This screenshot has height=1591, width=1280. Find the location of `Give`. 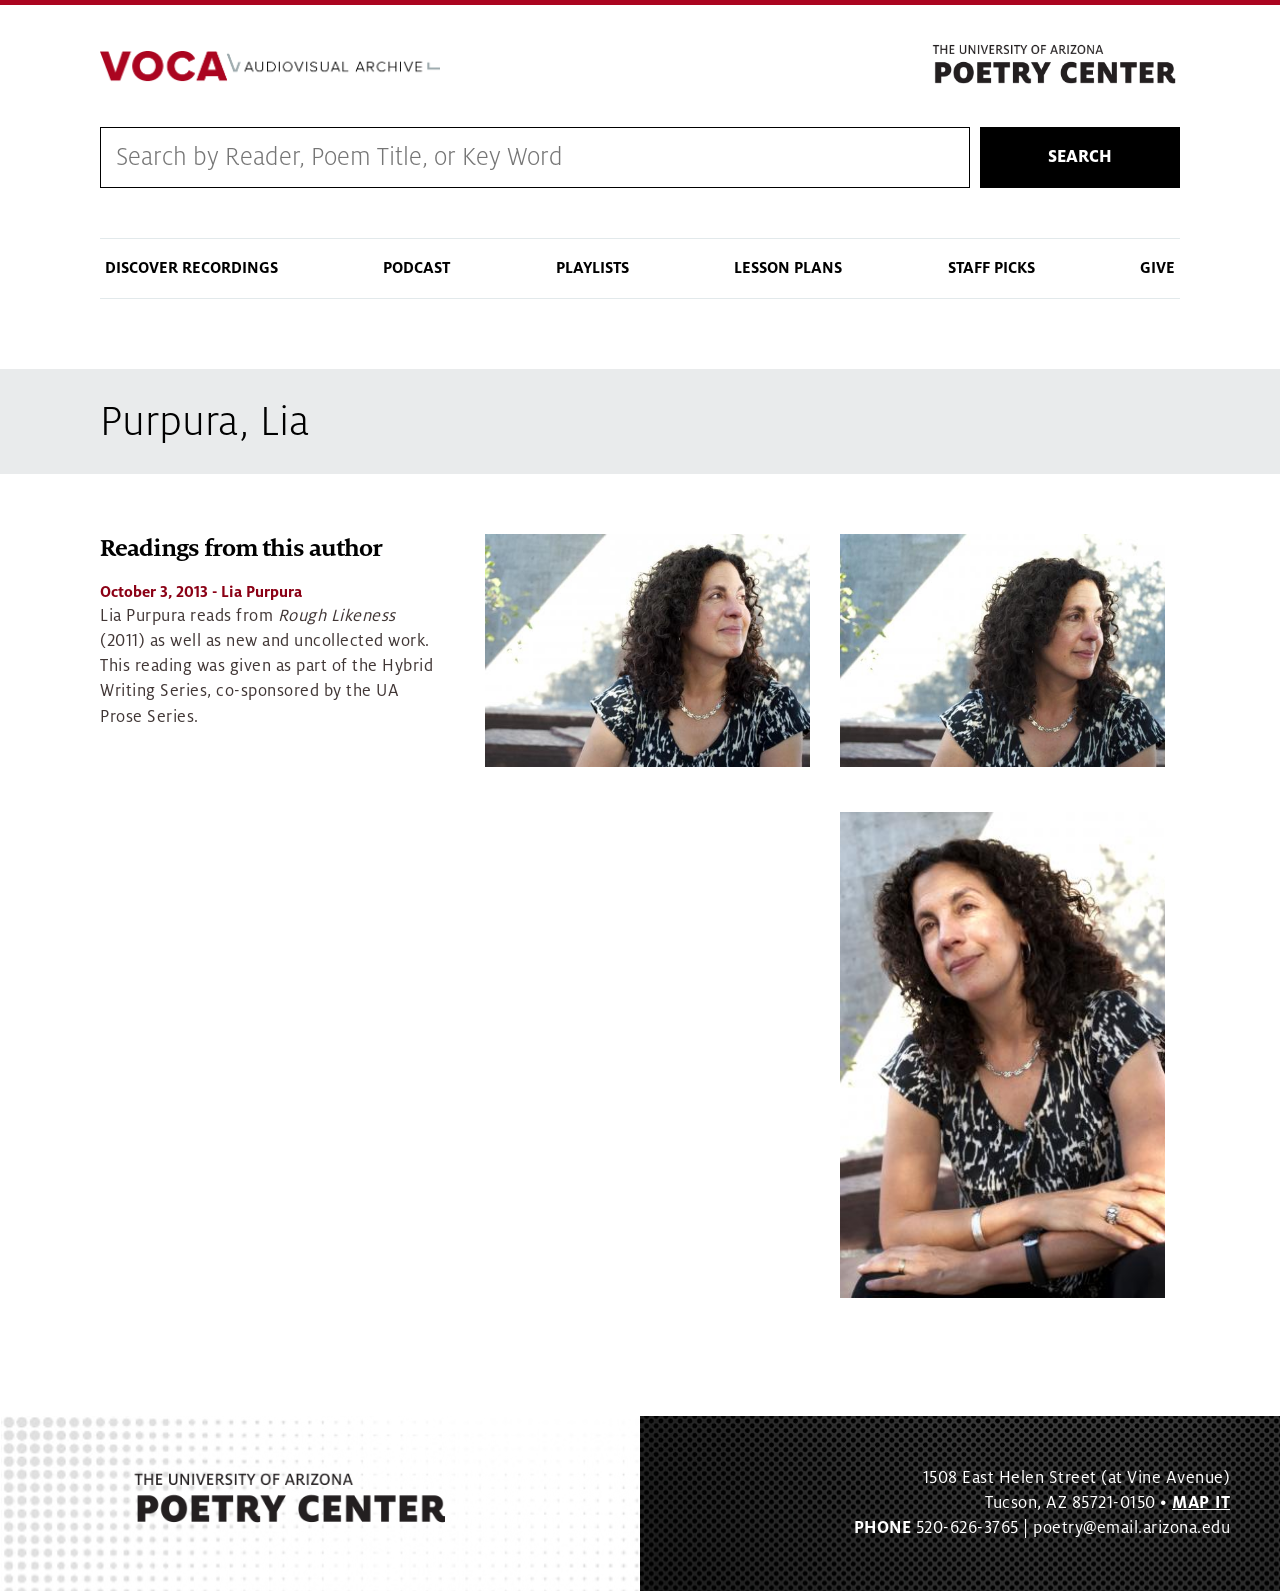

Give is located at coordinates (1157, 268).